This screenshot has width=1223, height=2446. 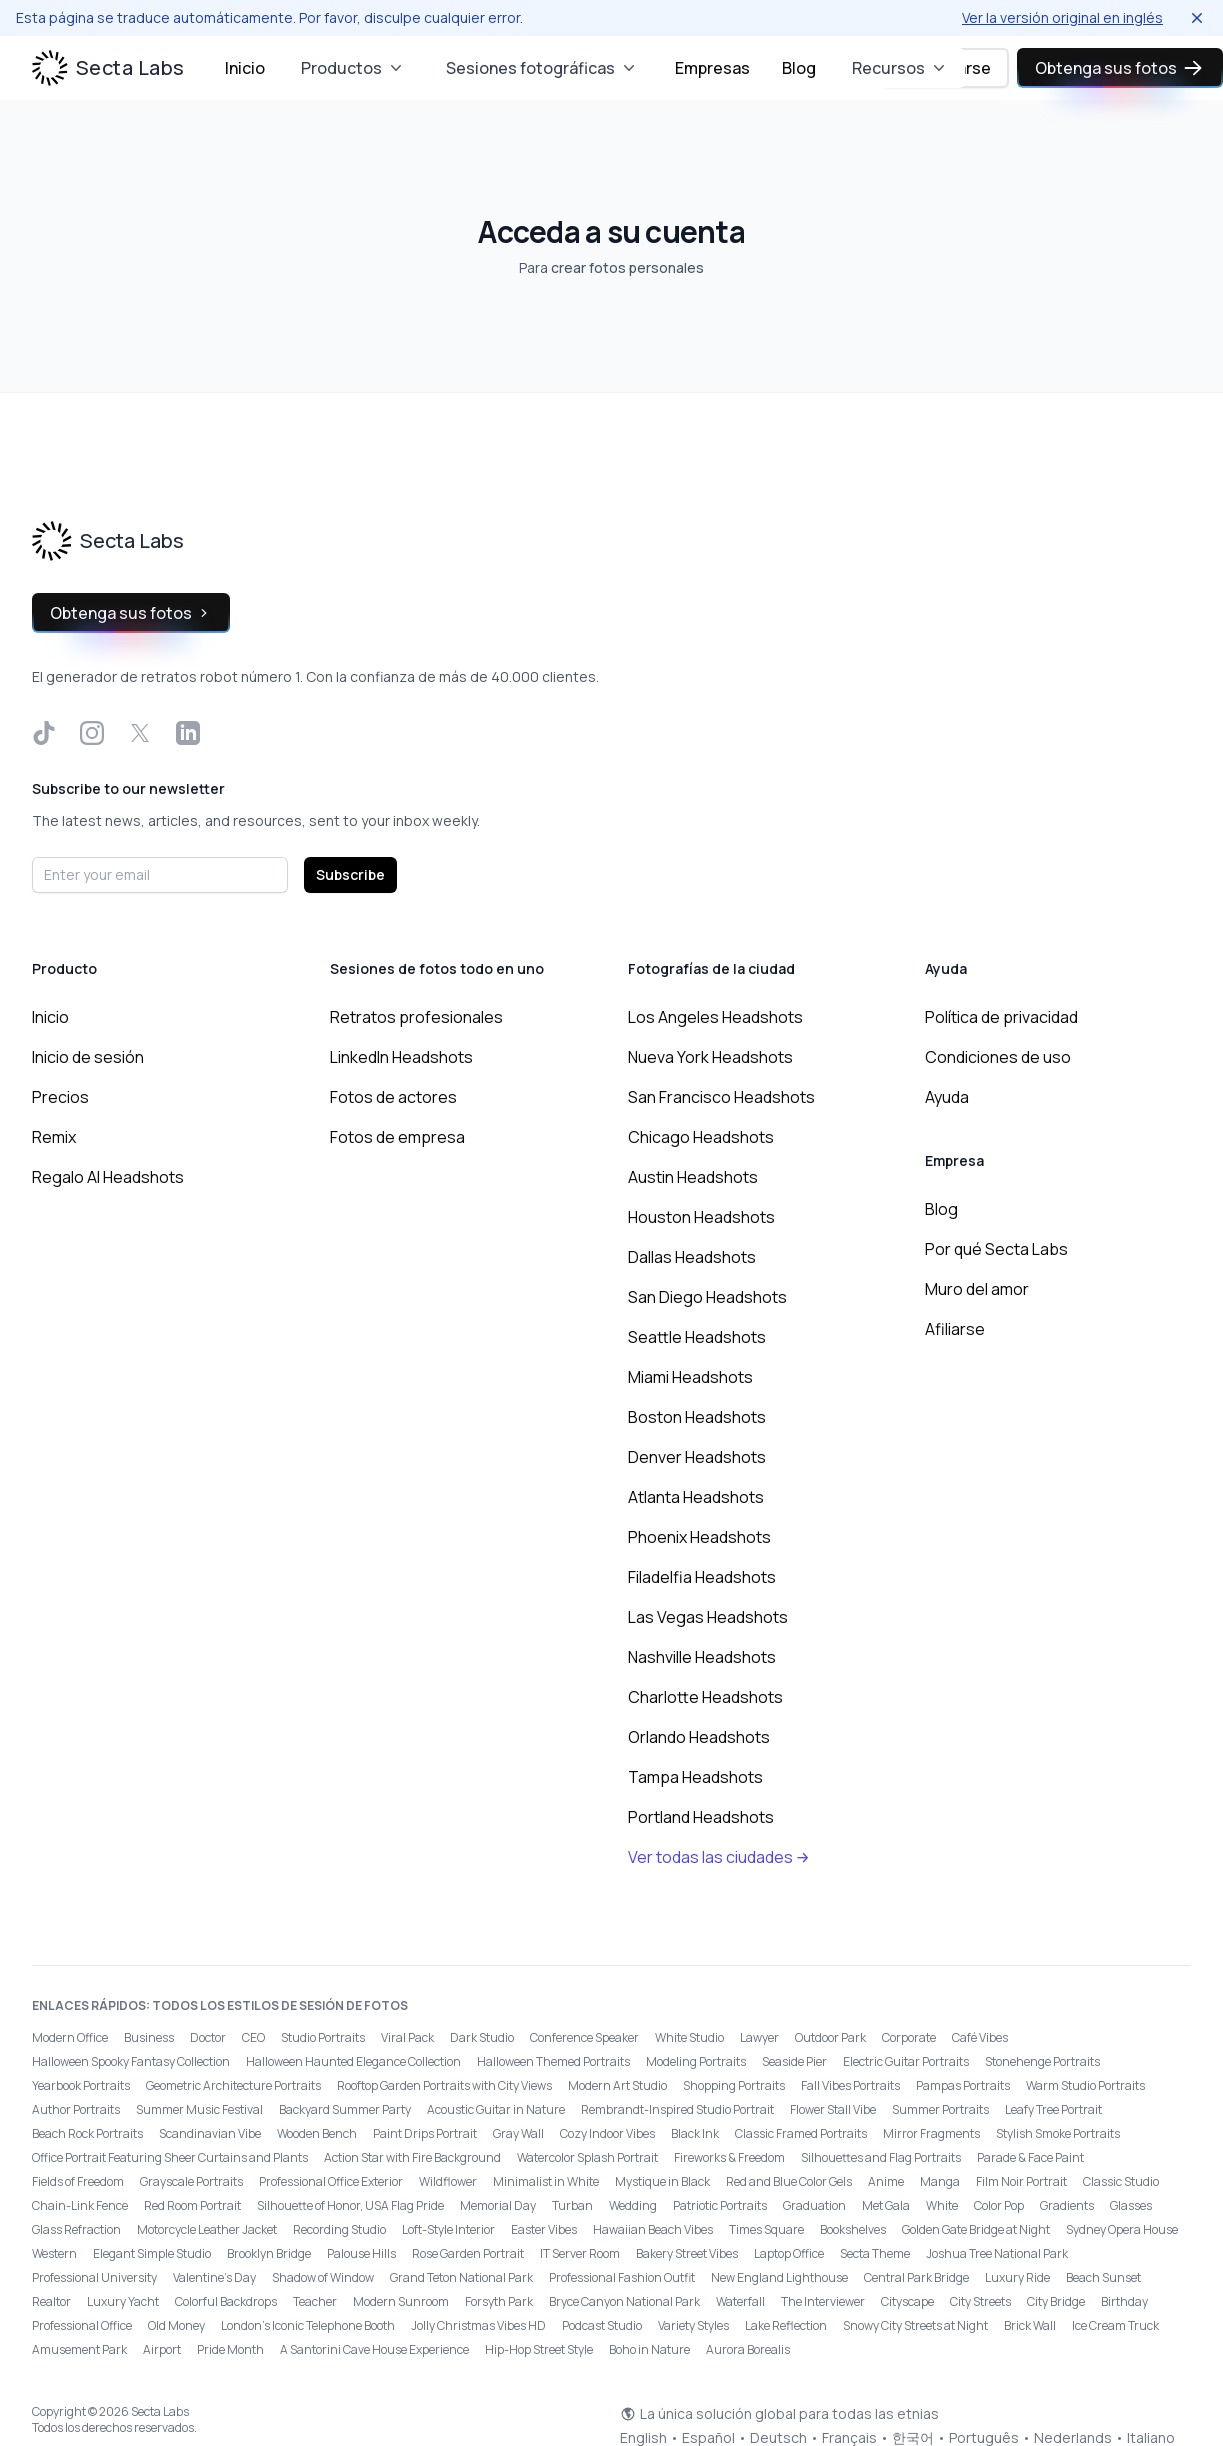 What do you see at coordinates (677, 2109) in the screenshot?
I see `Rembrandt-Inspired Studio Portrait` at bounding box center [677, 2109].